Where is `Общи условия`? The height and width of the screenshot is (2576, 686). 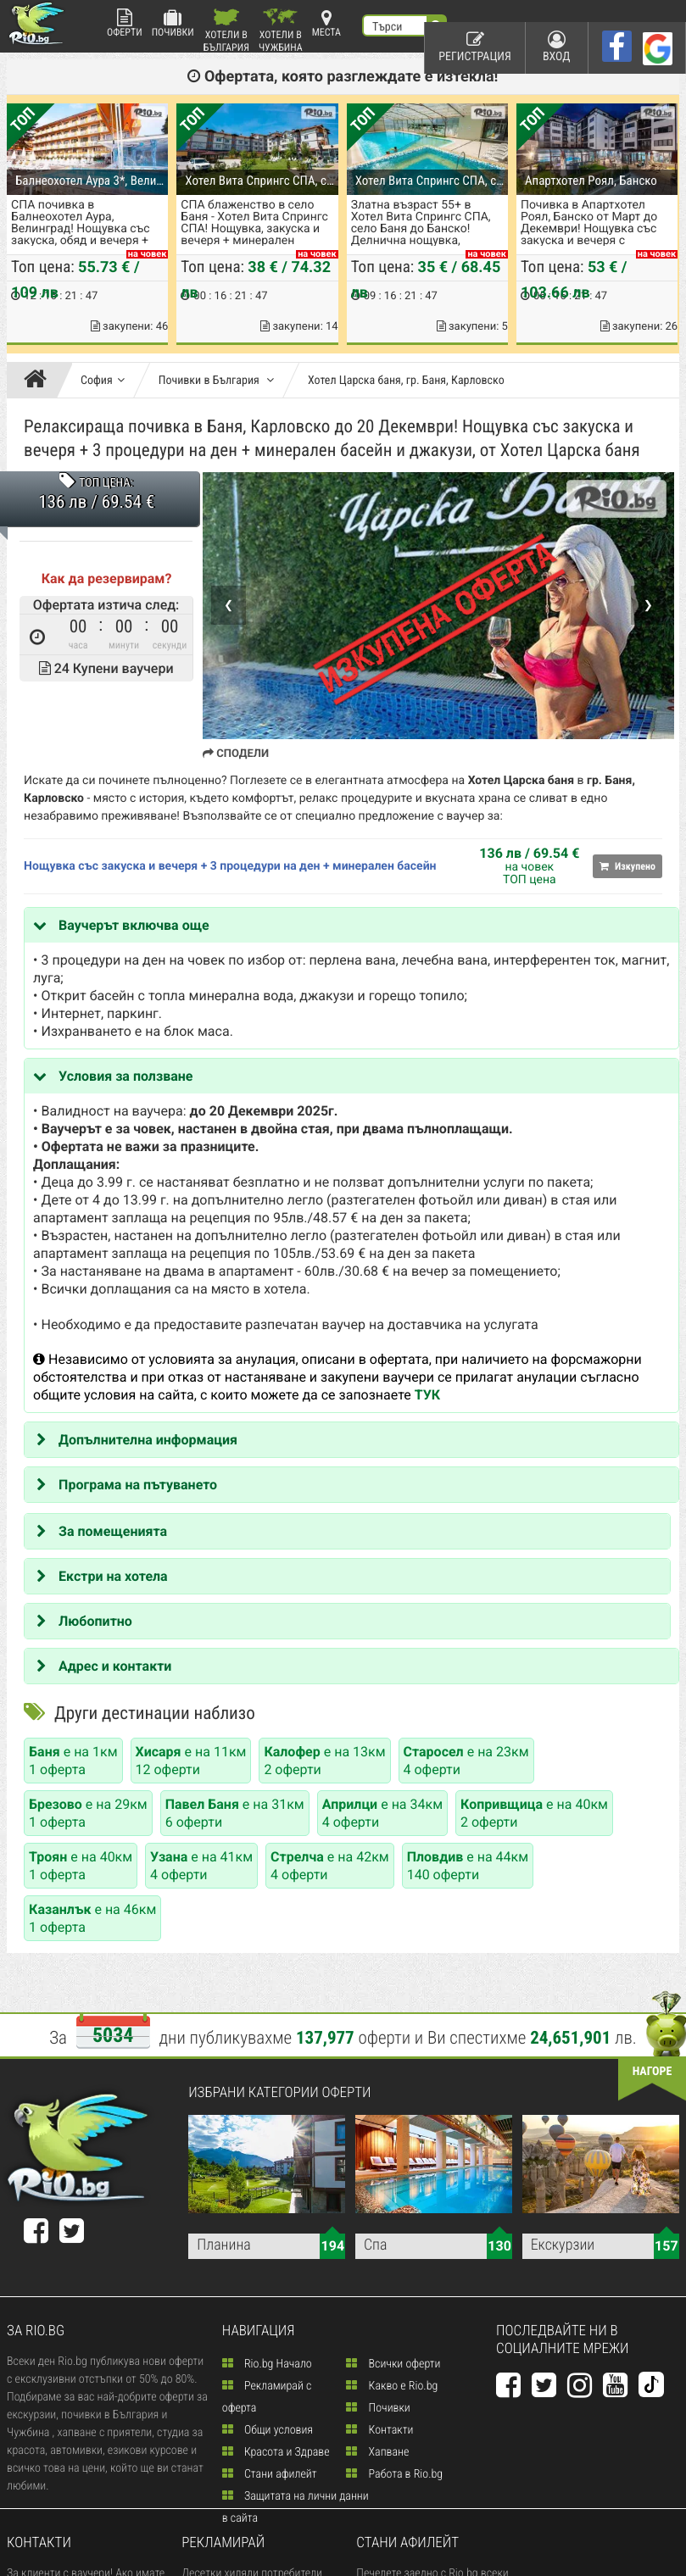
Общи условия is located at coordinates (267, 2430).